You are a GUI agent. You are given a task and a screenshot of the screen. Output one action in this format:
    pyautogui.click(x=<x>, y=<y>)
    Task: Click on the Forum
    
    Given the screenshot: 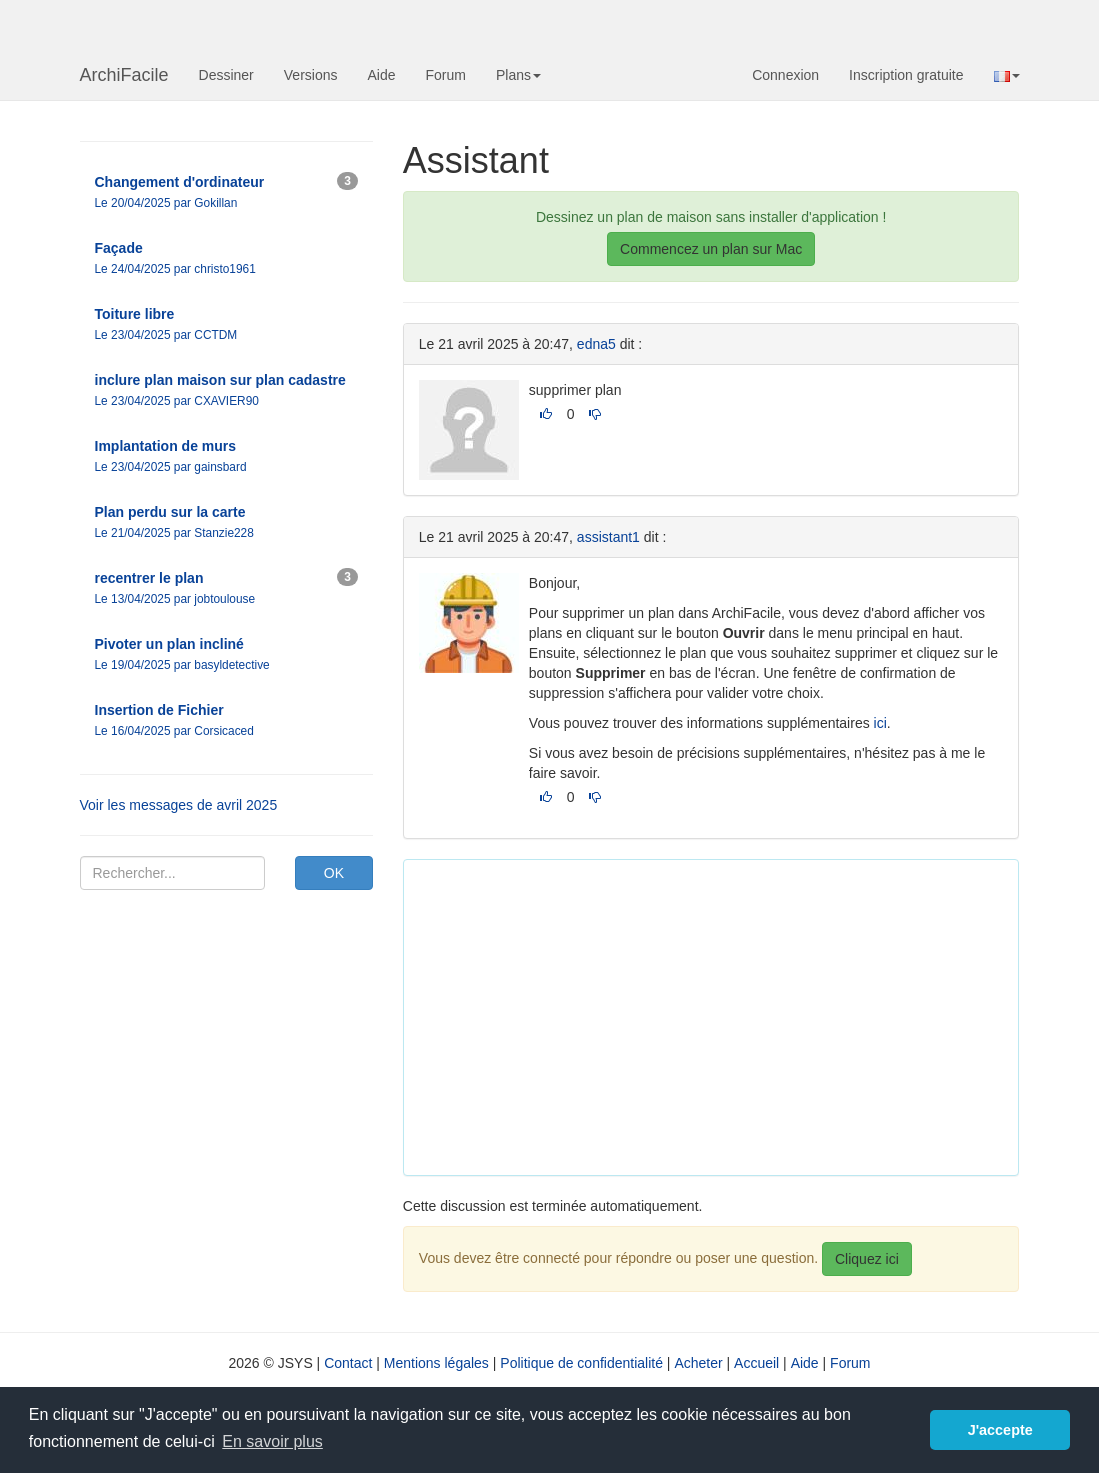 What is the action you would take?
    pyautogui.click(x=446, y=75)
    